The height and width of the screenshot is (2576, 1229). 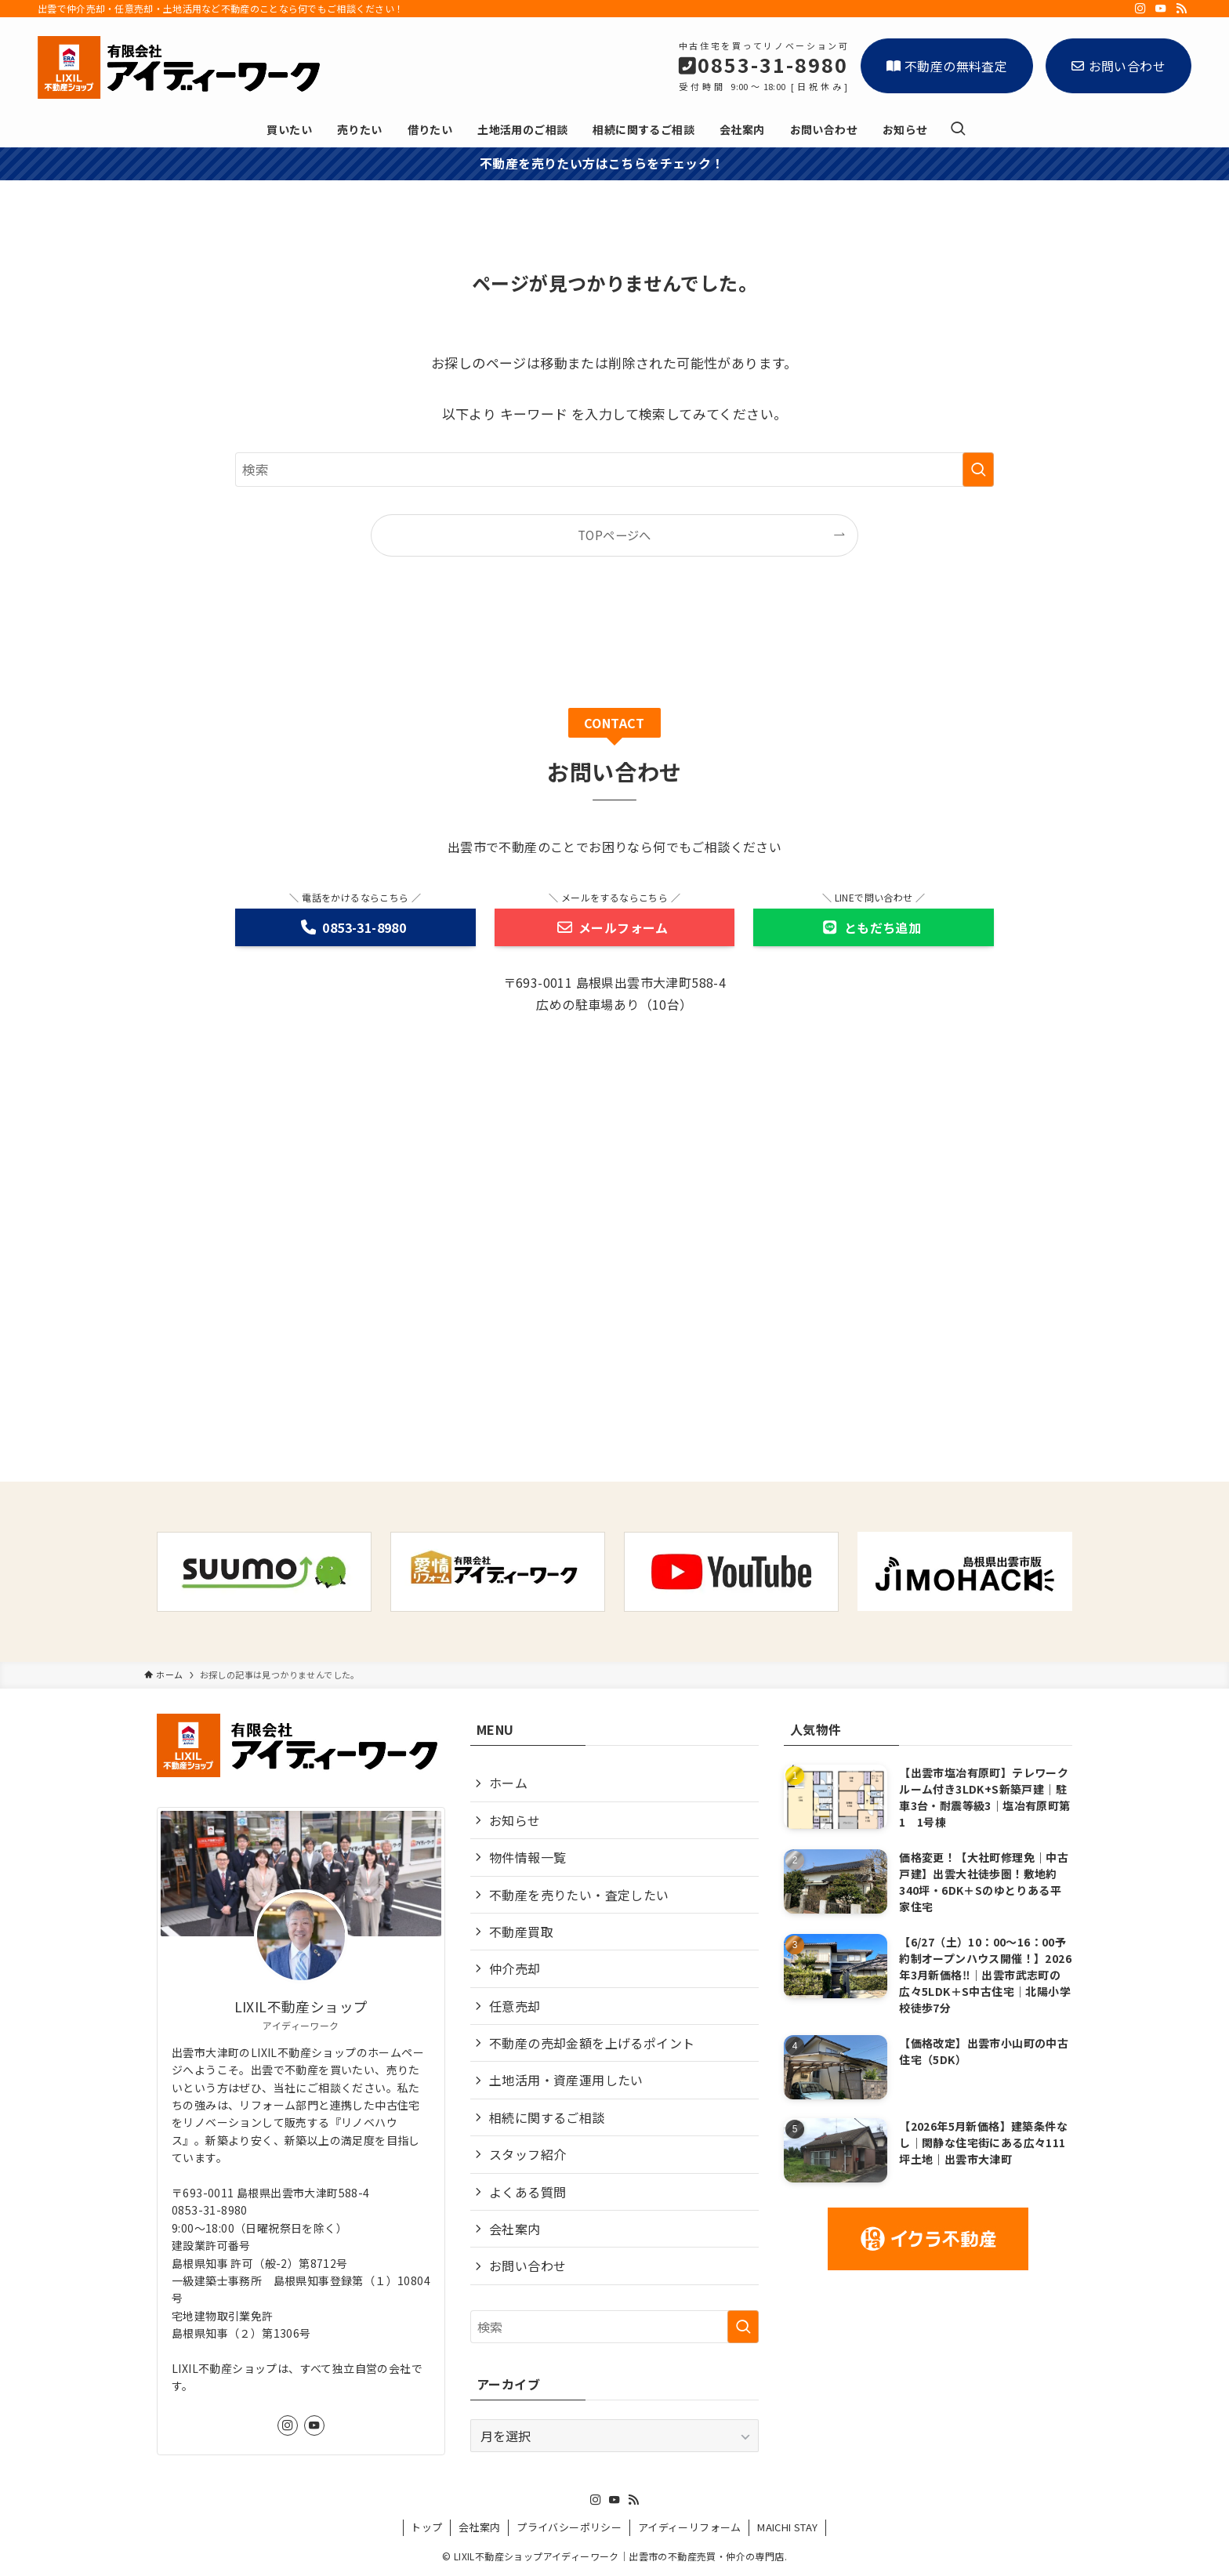 What do you see at coordinates (614, 534) in the screenshot?
I see `TOPページへ` at bounding box center [614, 534].